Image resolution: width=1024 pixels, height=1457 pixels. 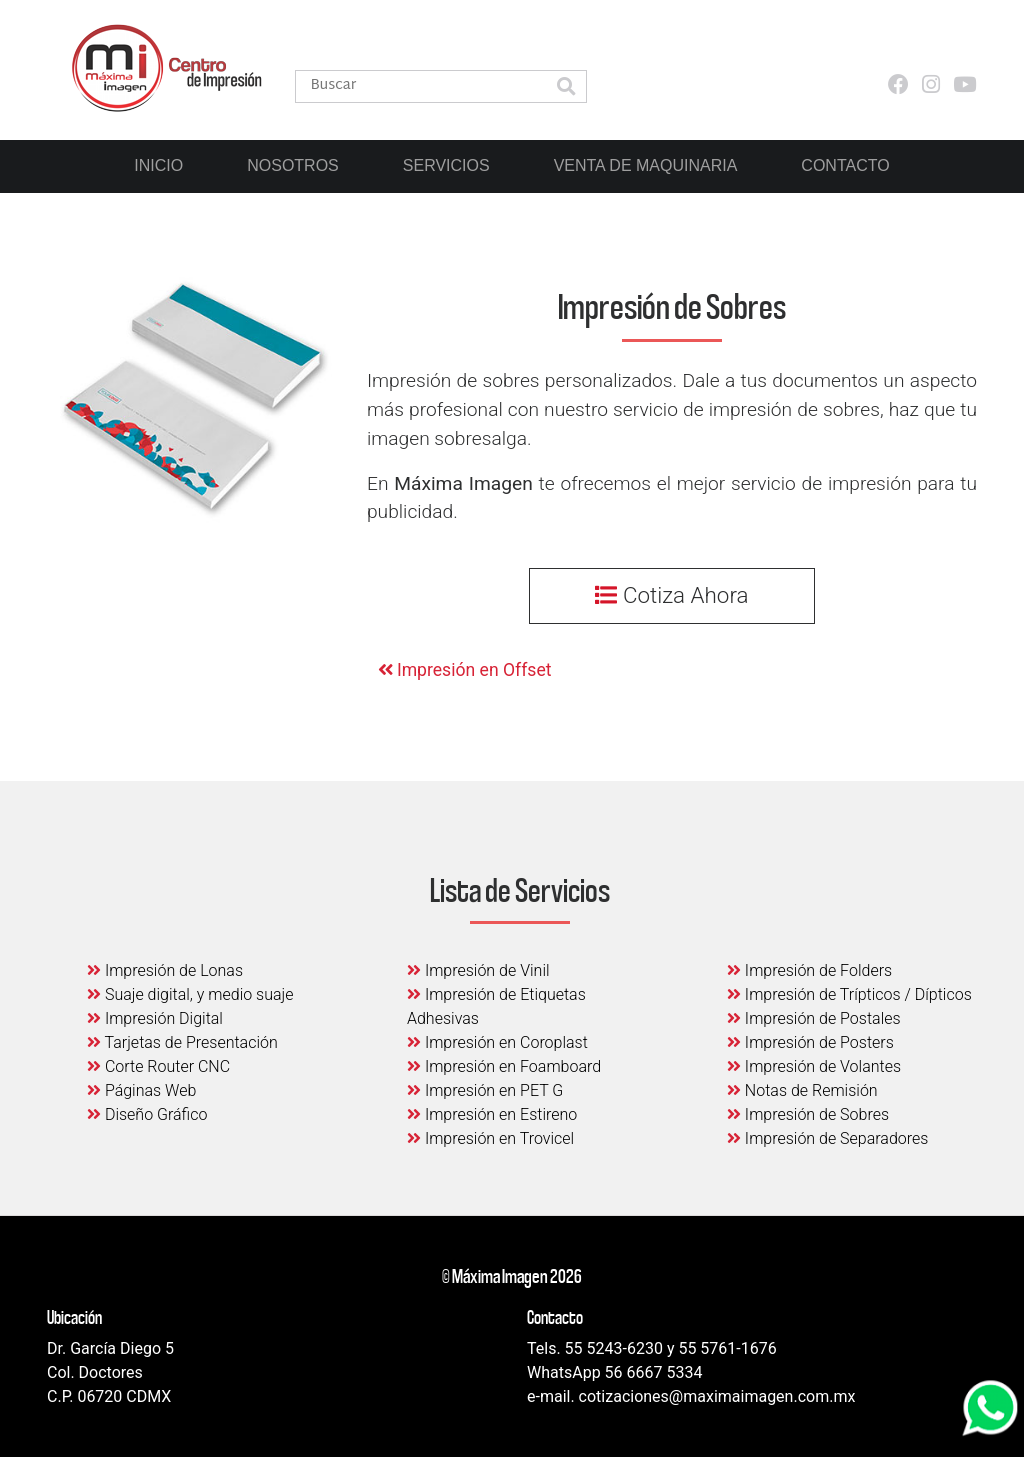 I want to click on Notas de Remisión, so click(x=802, y=1090).